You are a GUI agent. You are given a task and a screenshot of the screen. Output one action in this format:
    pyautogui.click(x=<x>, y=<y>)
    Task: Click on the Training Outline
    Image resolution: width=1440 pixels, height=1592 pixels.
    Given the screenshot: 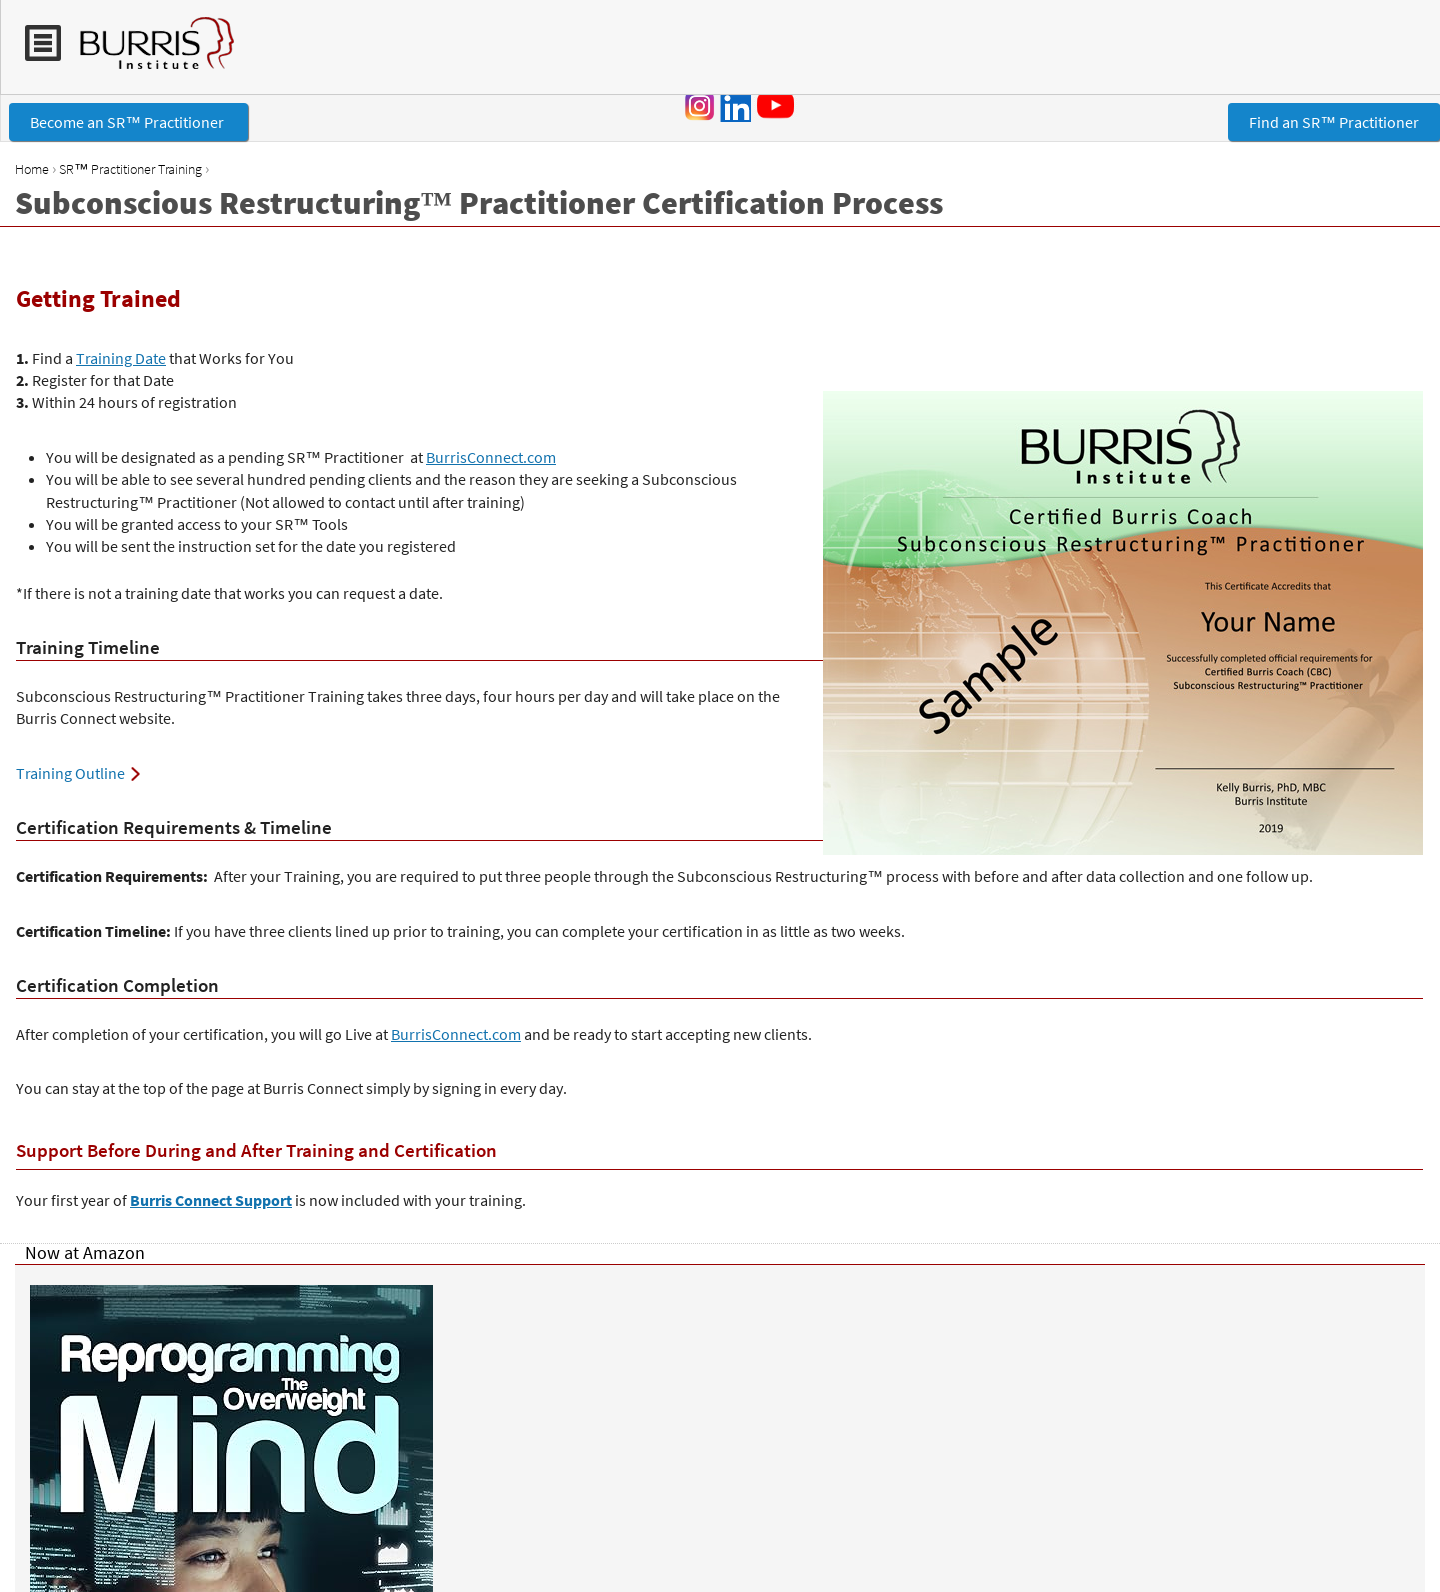 What is the action you would take?
    pyautogui.click(x=70, y=773)
    